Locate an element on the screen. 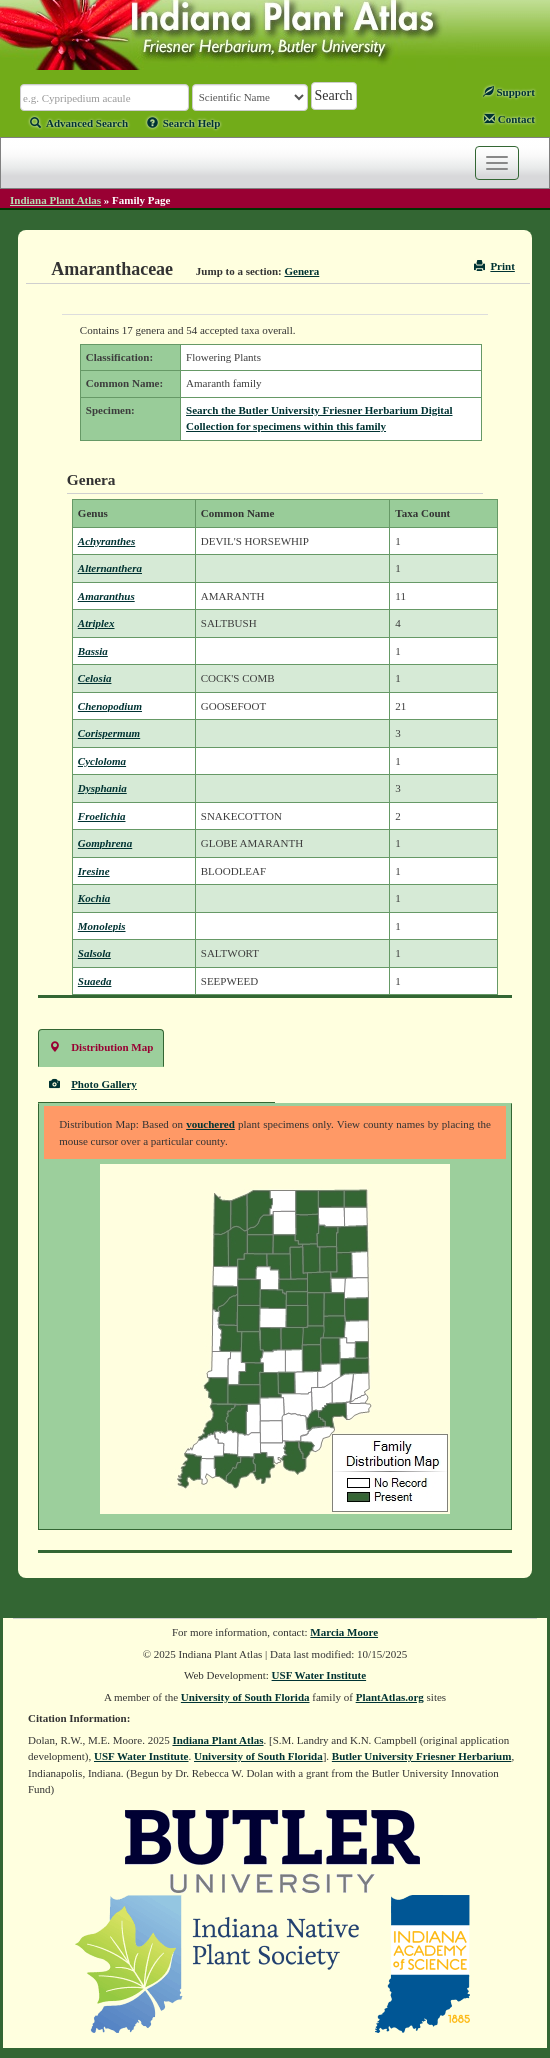  Corispermum is located at coordinates (109, 733).